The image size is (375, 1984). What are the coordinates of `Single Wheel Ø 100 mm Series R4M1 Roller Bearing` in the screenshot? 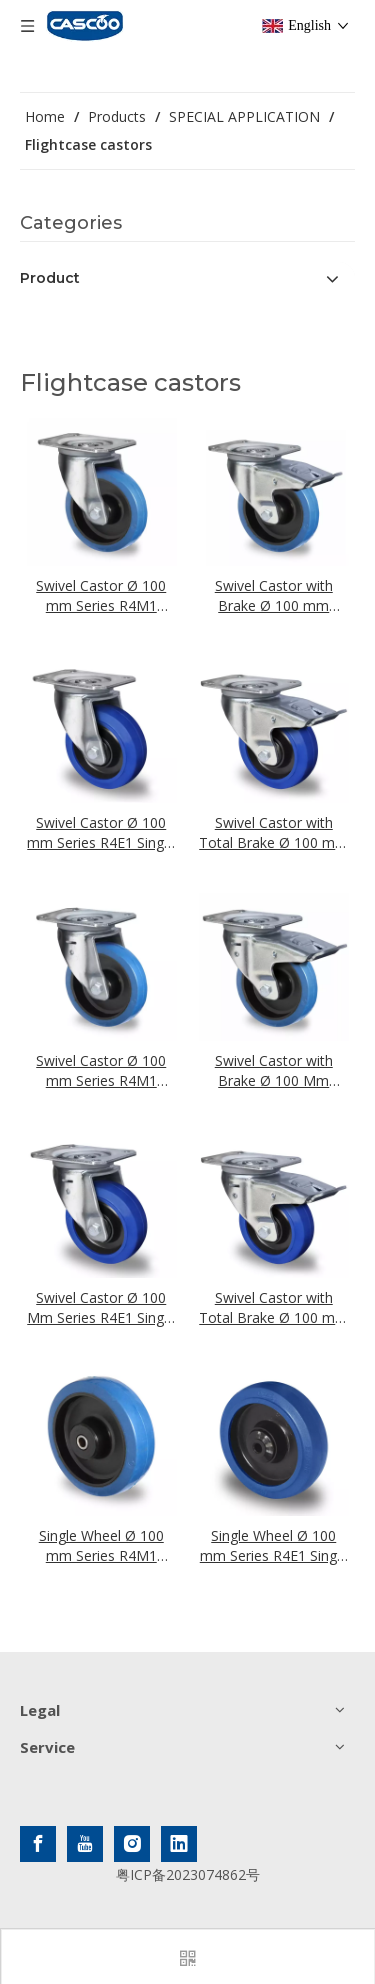 It's located at (101, 1546).